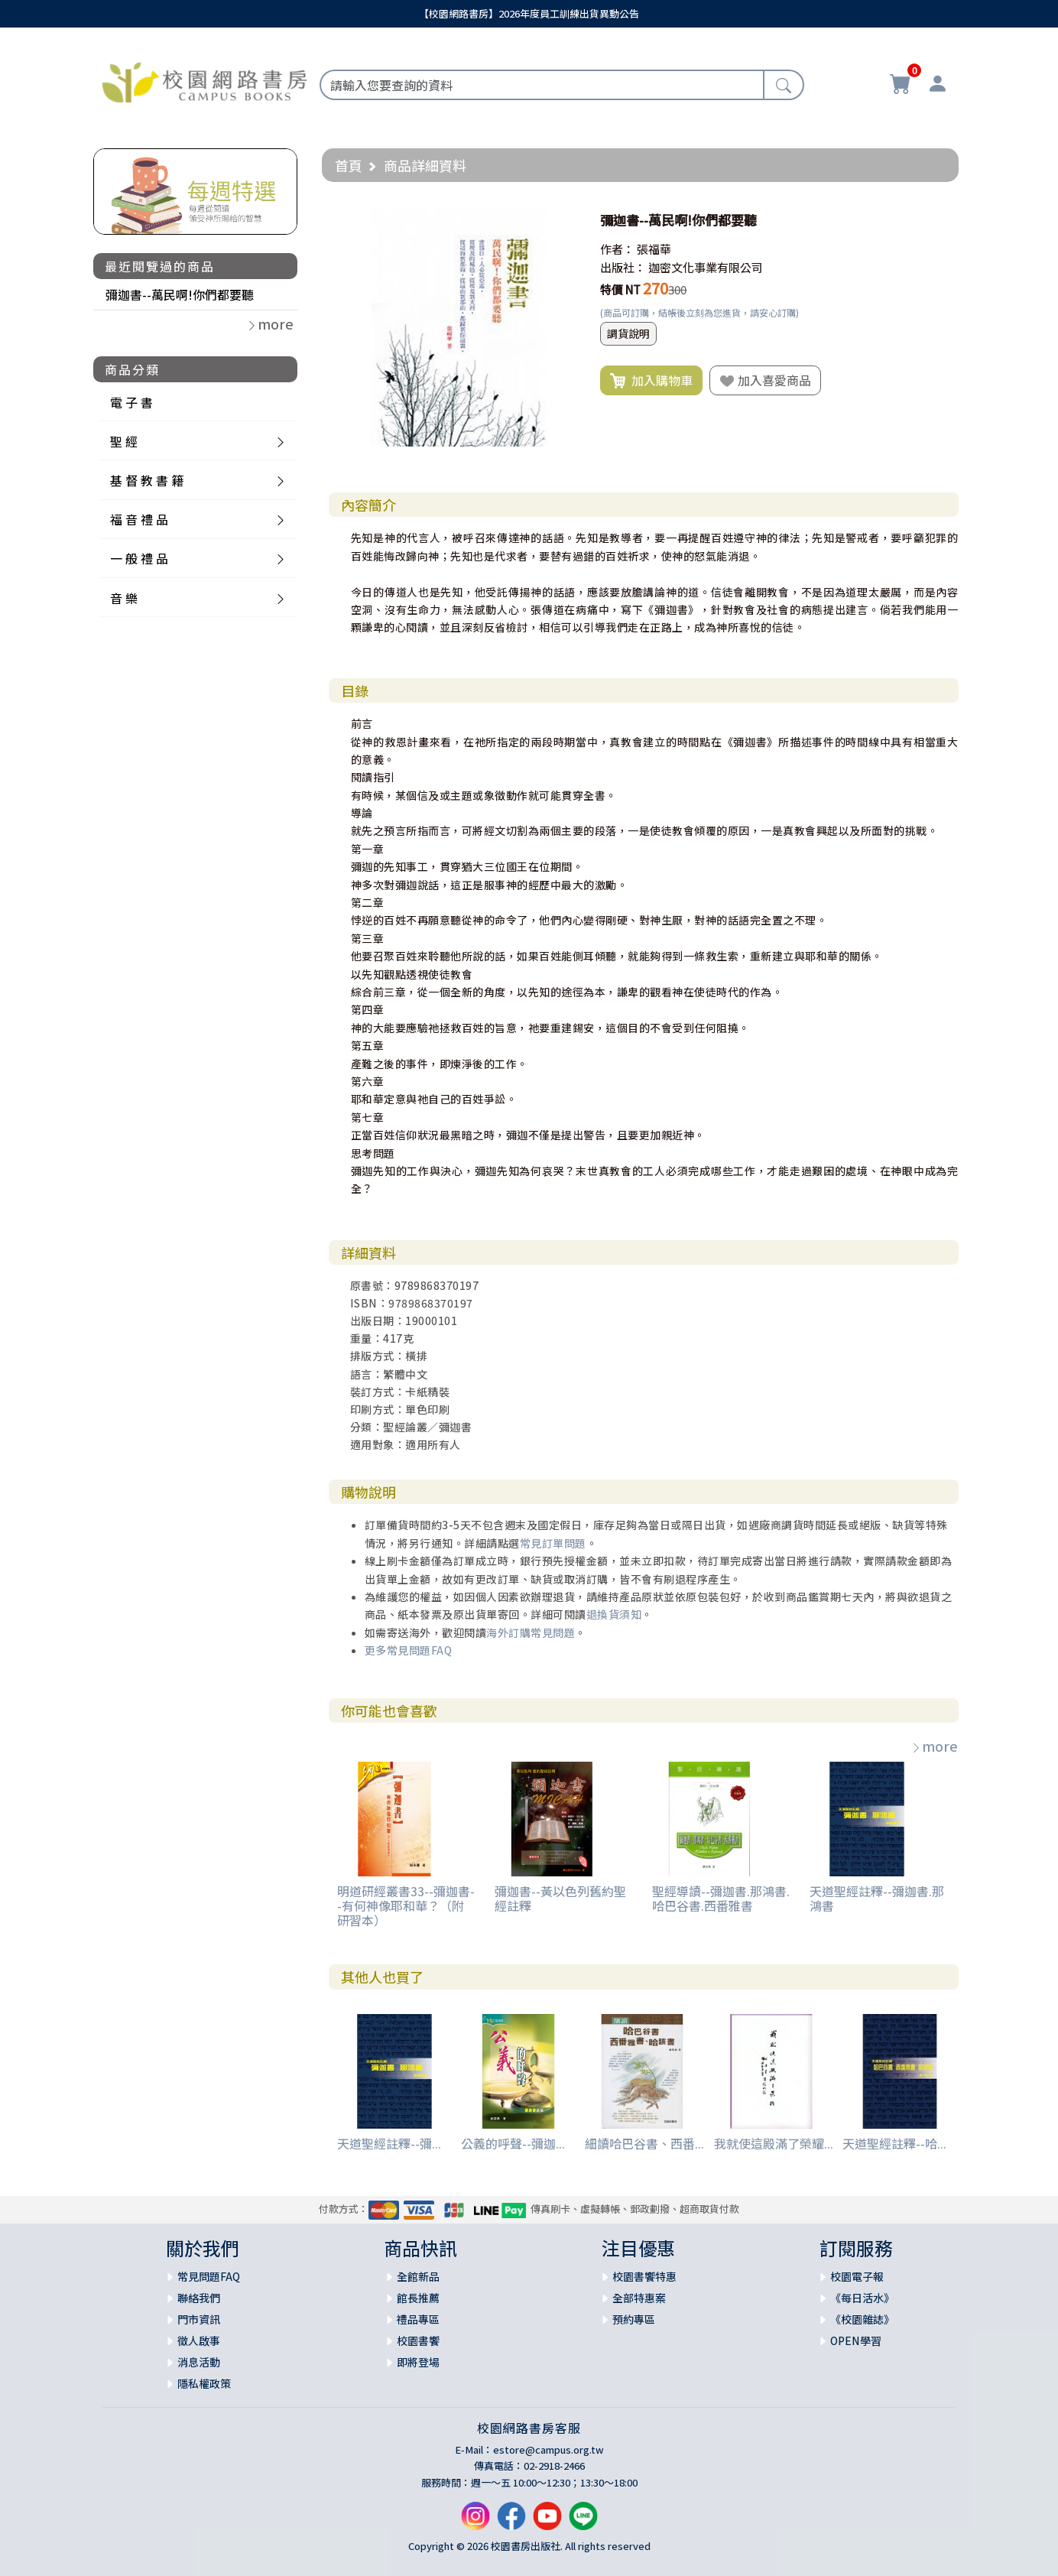 The height and width of the screenshot is (2576, 1058). Describe the element at coordinates (529, 13) in the screenshot. I see `【校園網路書房】2026年度員工訓練出貨異動公告` at that location.